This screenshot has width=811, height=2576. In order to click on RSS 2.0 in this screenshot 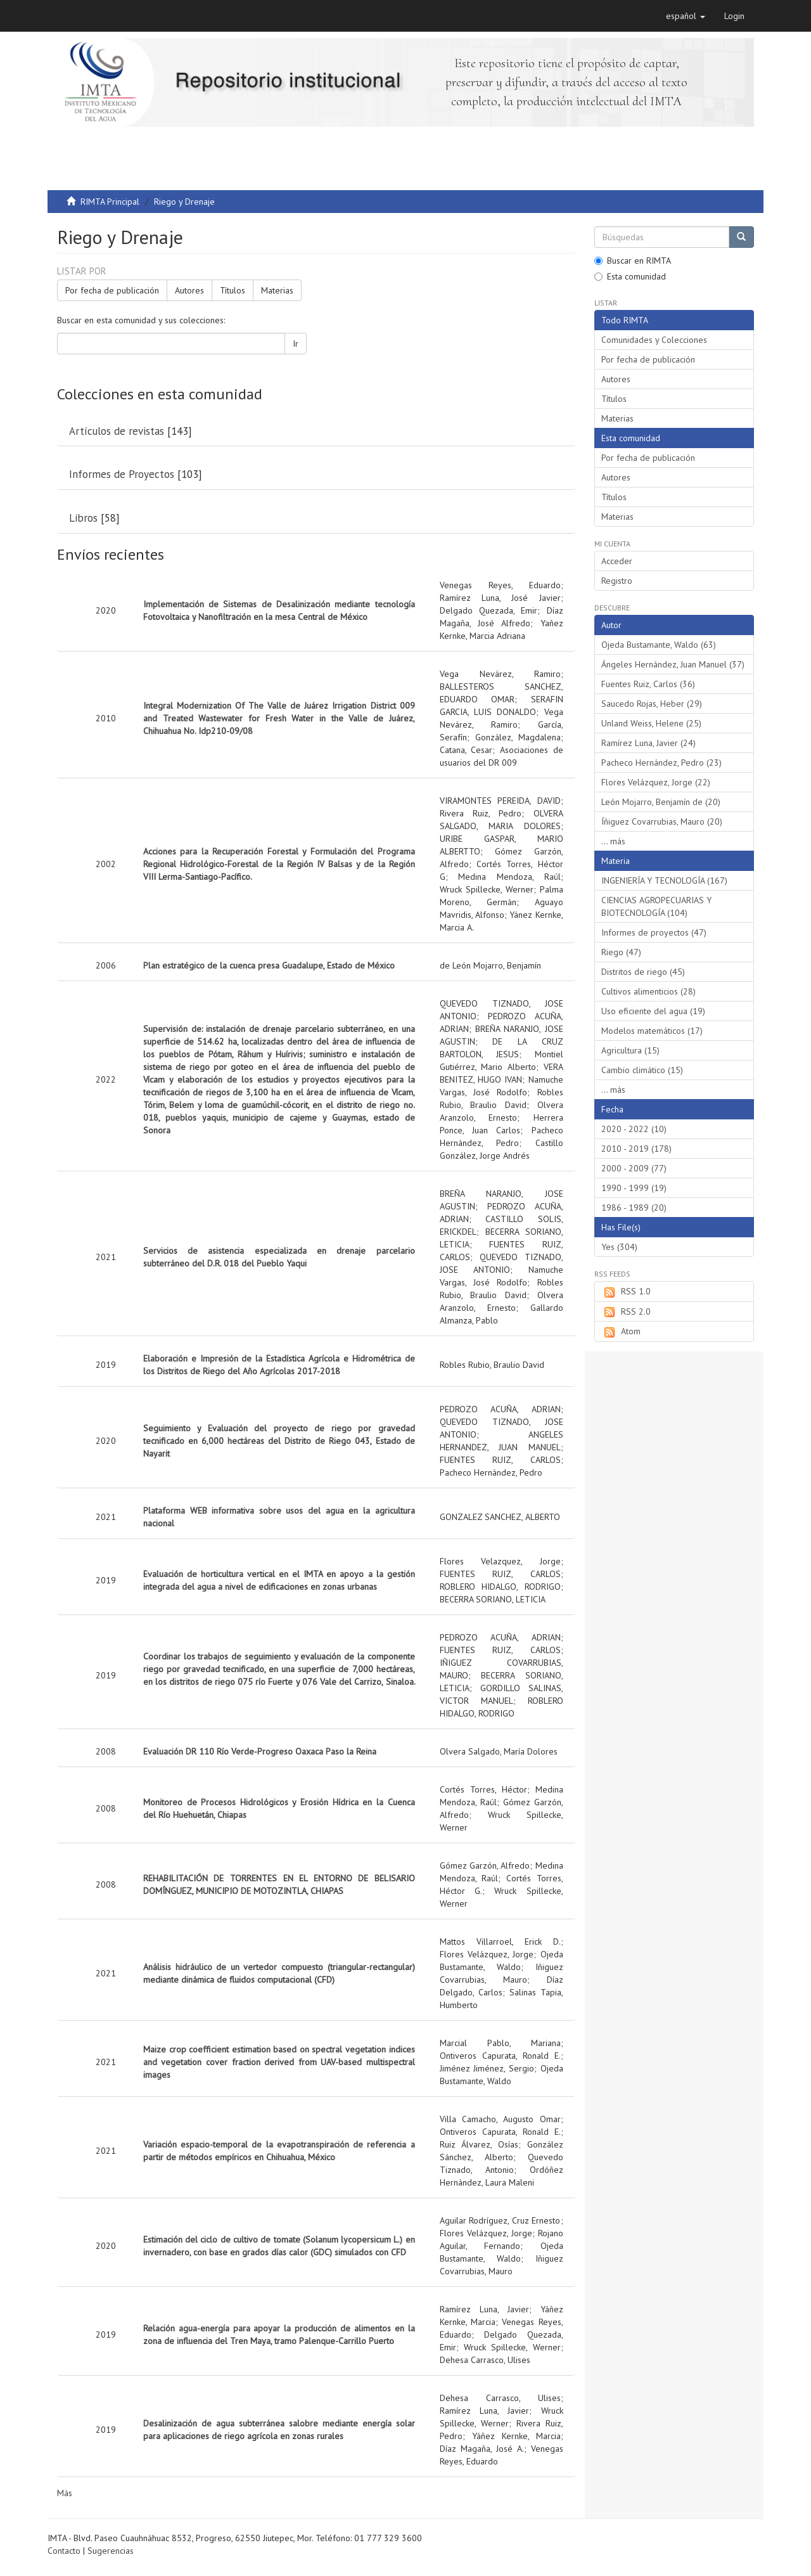, I will do `click(626, 1312)`.